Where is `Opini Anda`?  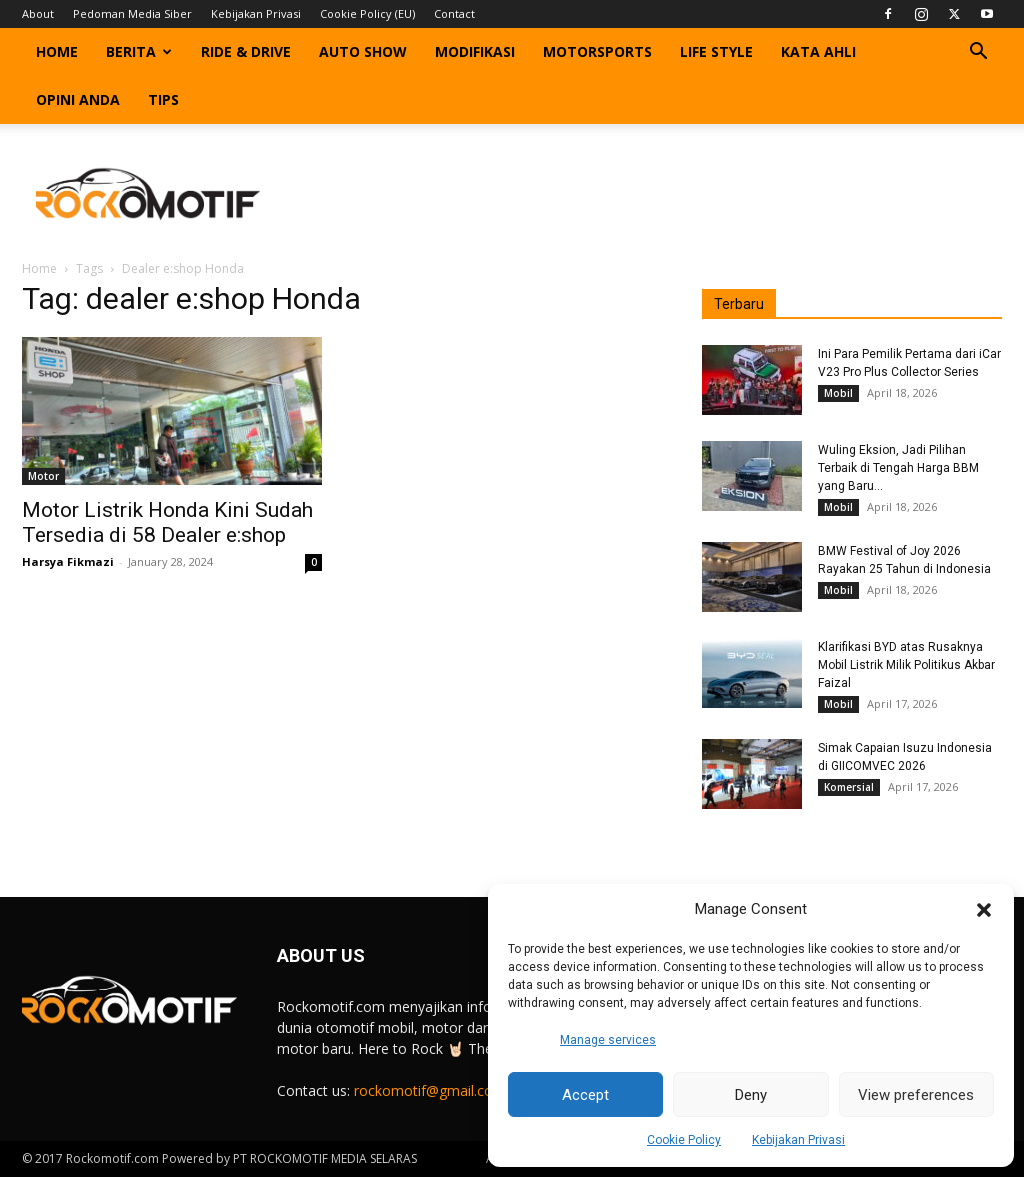 Opini Anda is located at coordinates (78, 99).